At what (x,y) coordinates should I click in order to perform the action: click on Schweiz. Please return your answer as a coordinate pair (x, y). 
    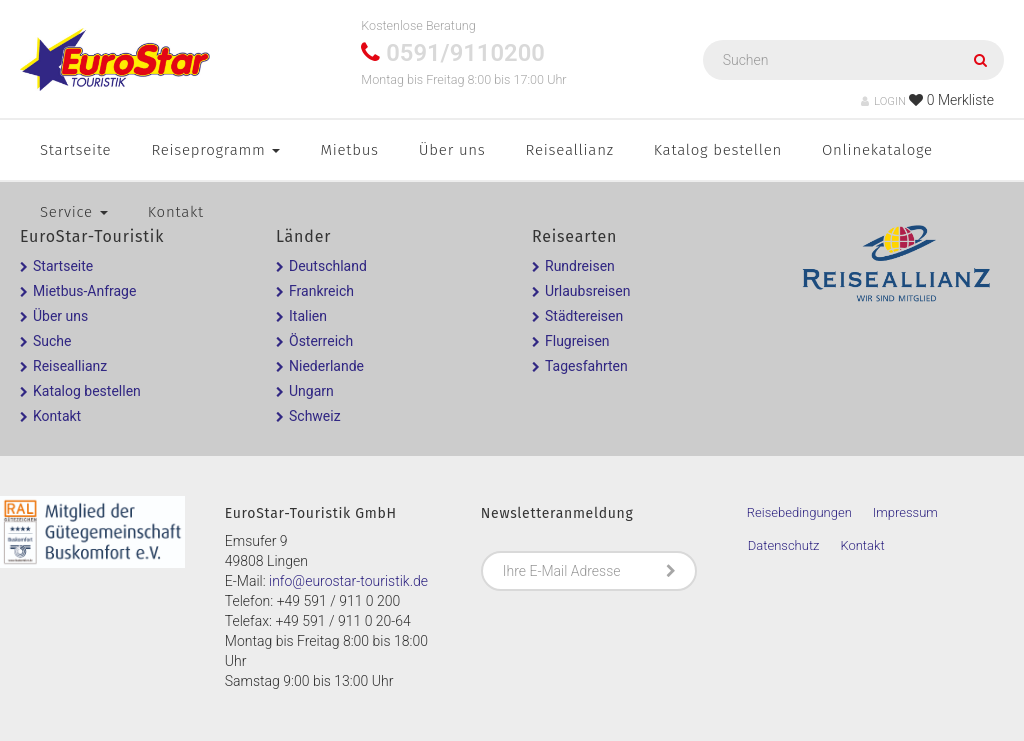
    Looking at the image, I should click on (315, 416).